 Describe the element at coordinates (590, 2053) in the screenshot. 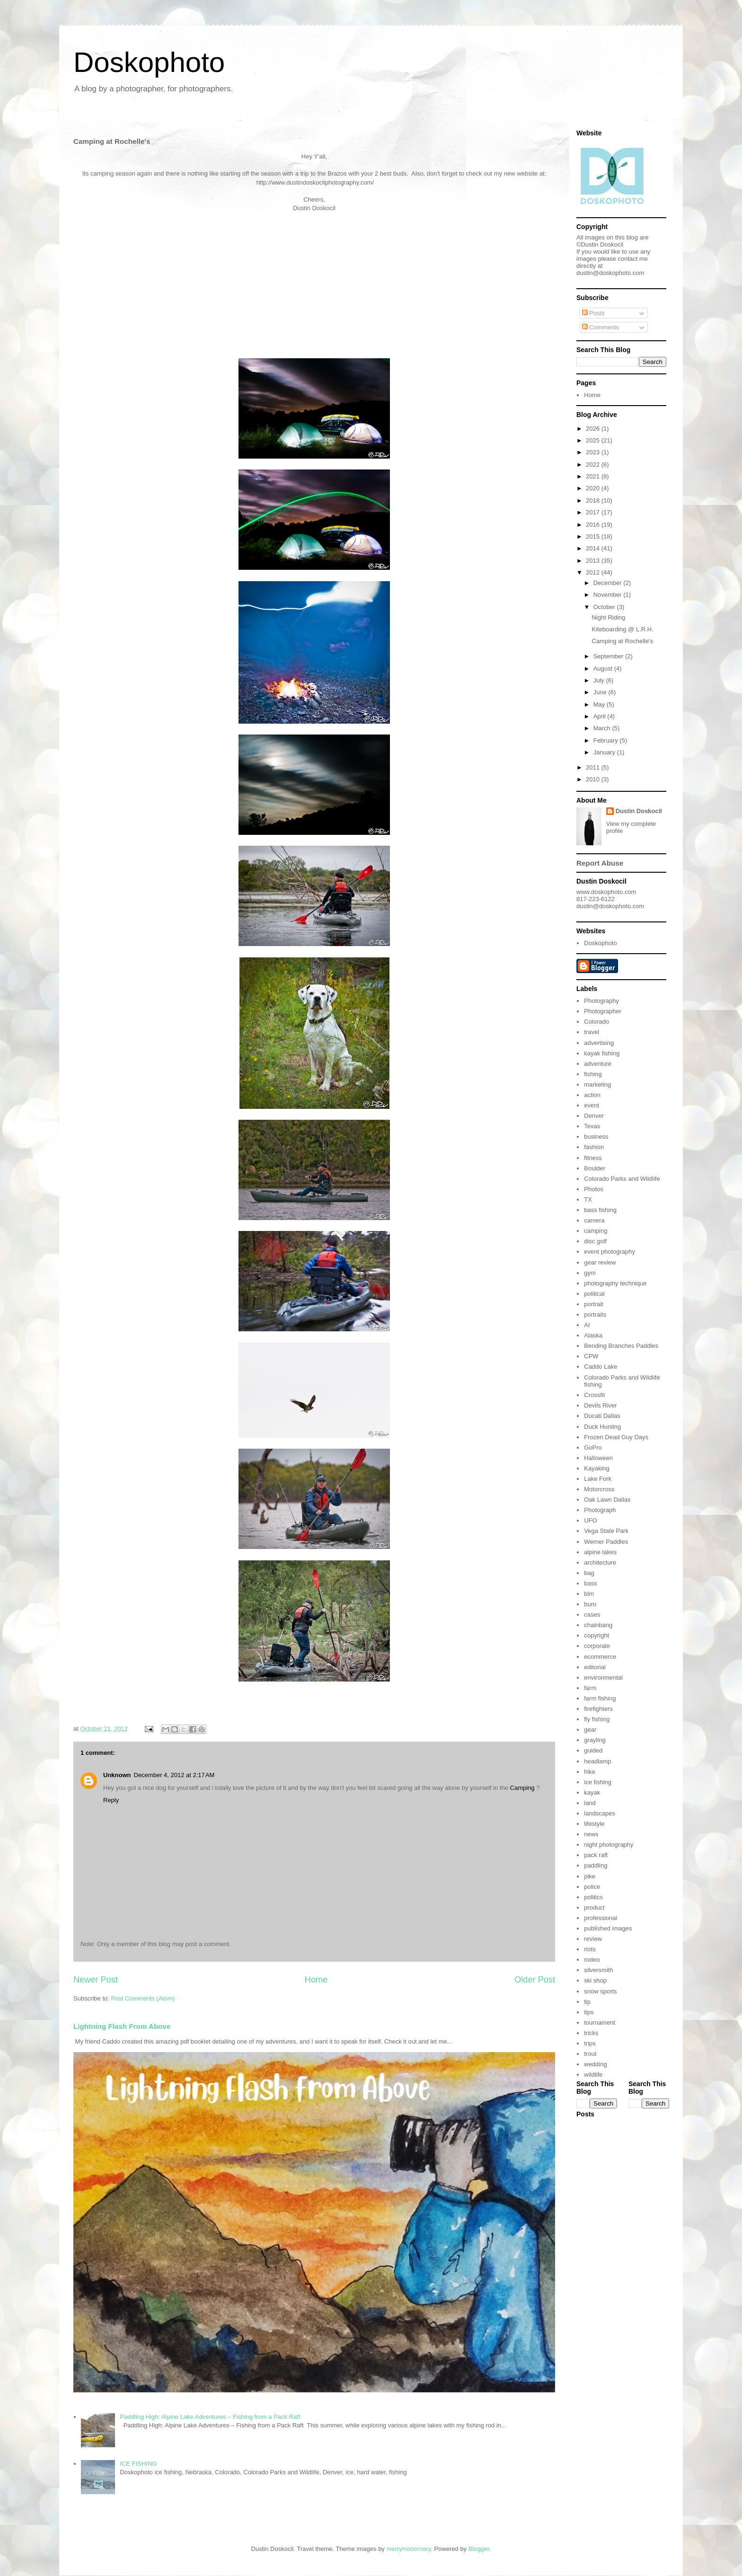

I see `trout` at that location.